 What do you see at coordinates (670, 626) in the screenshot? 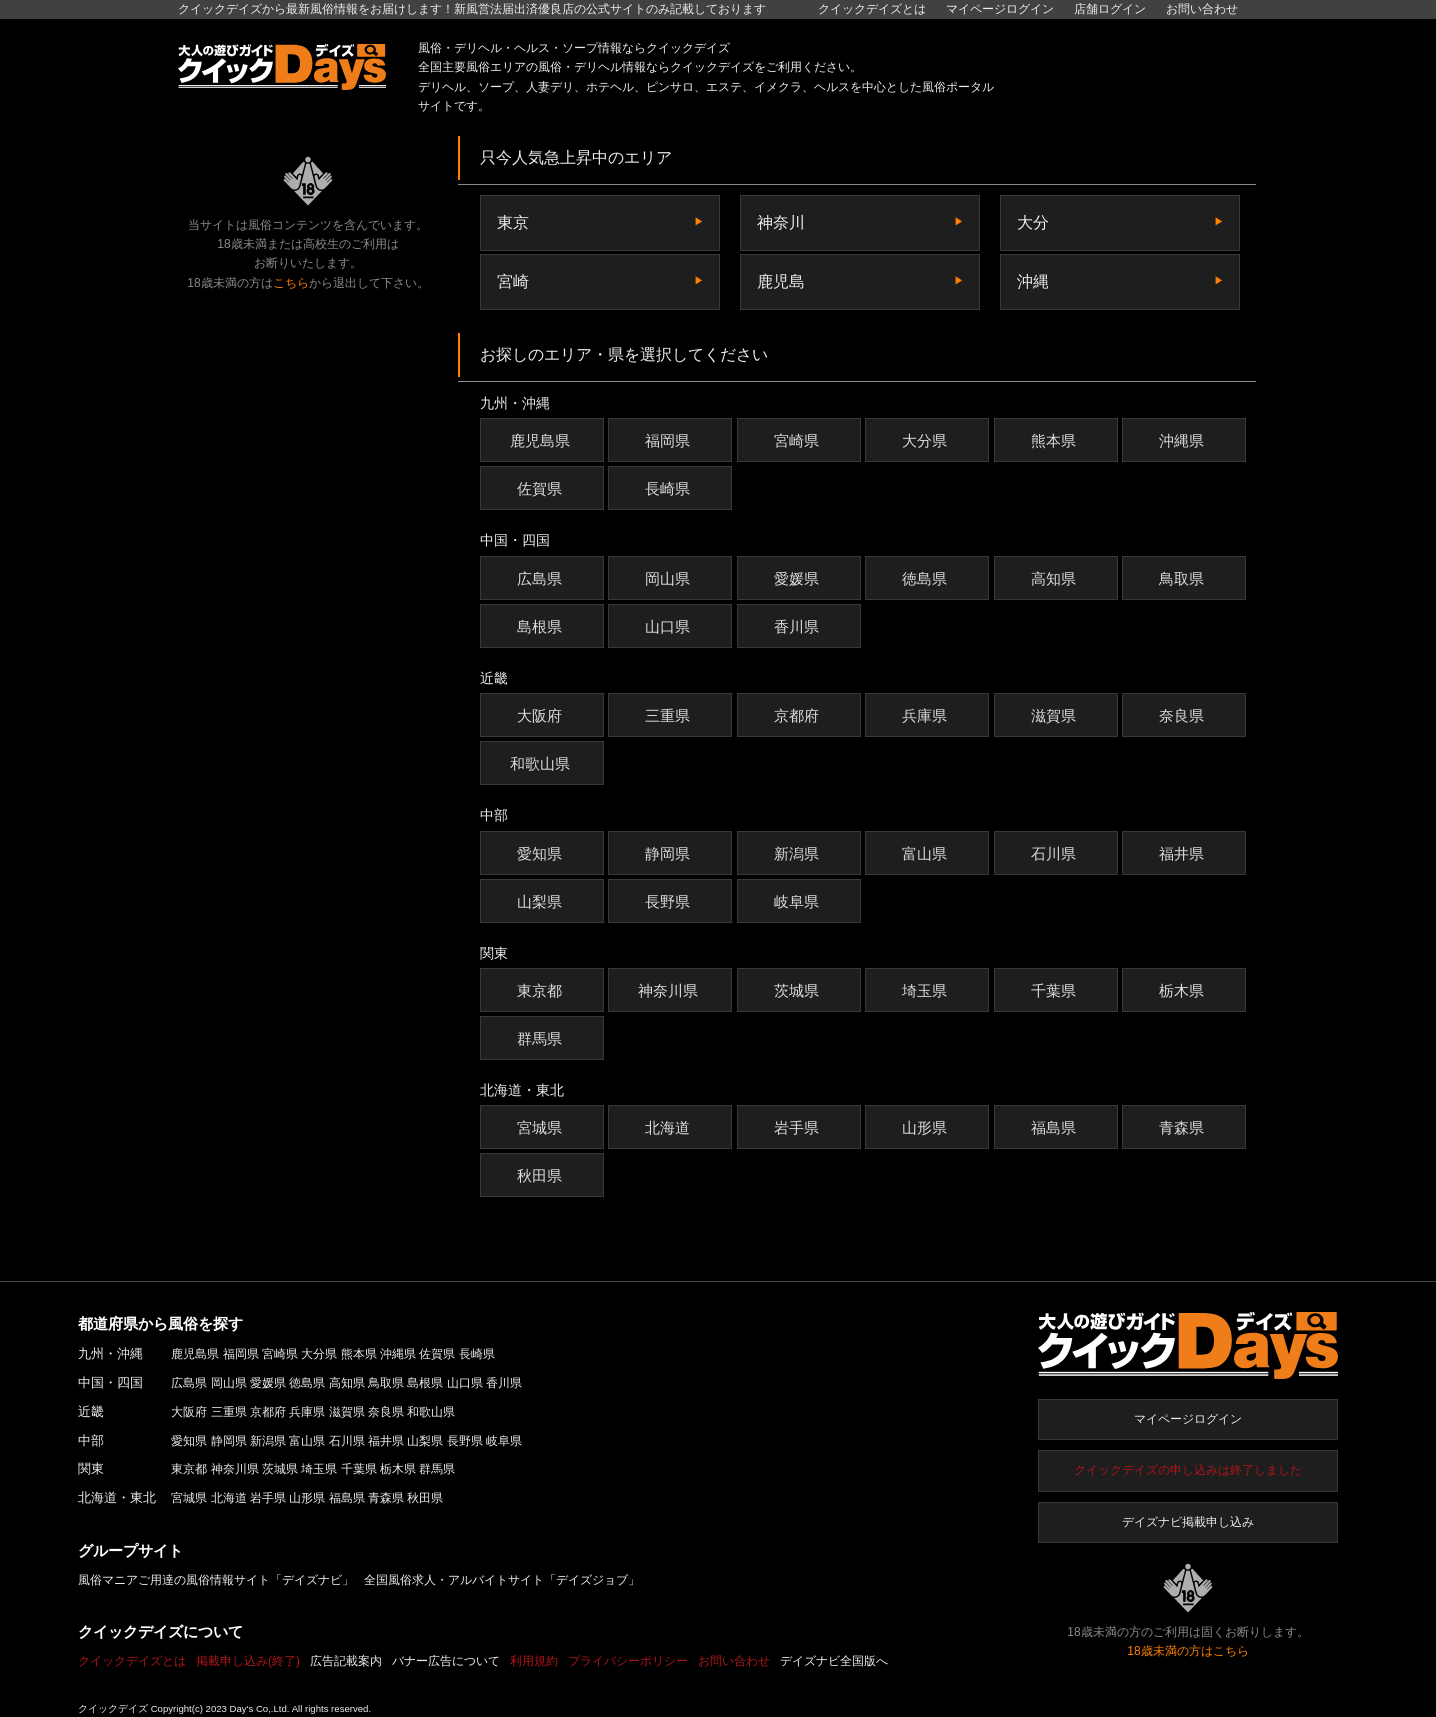
I see `山口県` at bounding box center [670, 626].